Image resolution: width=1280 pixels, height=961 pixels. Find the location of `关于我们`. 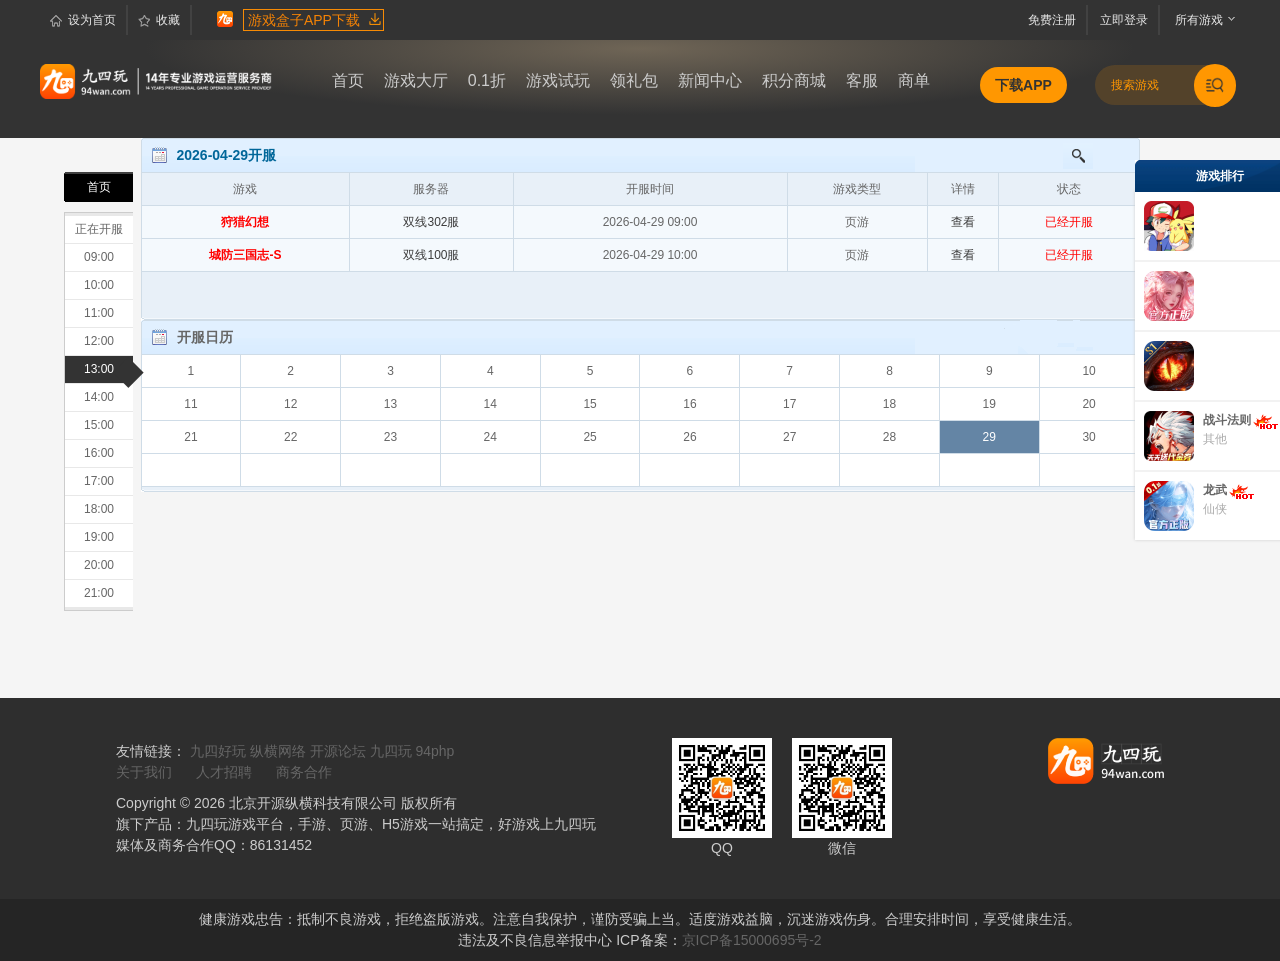

关于我们 is located at coordinates (144, 772).